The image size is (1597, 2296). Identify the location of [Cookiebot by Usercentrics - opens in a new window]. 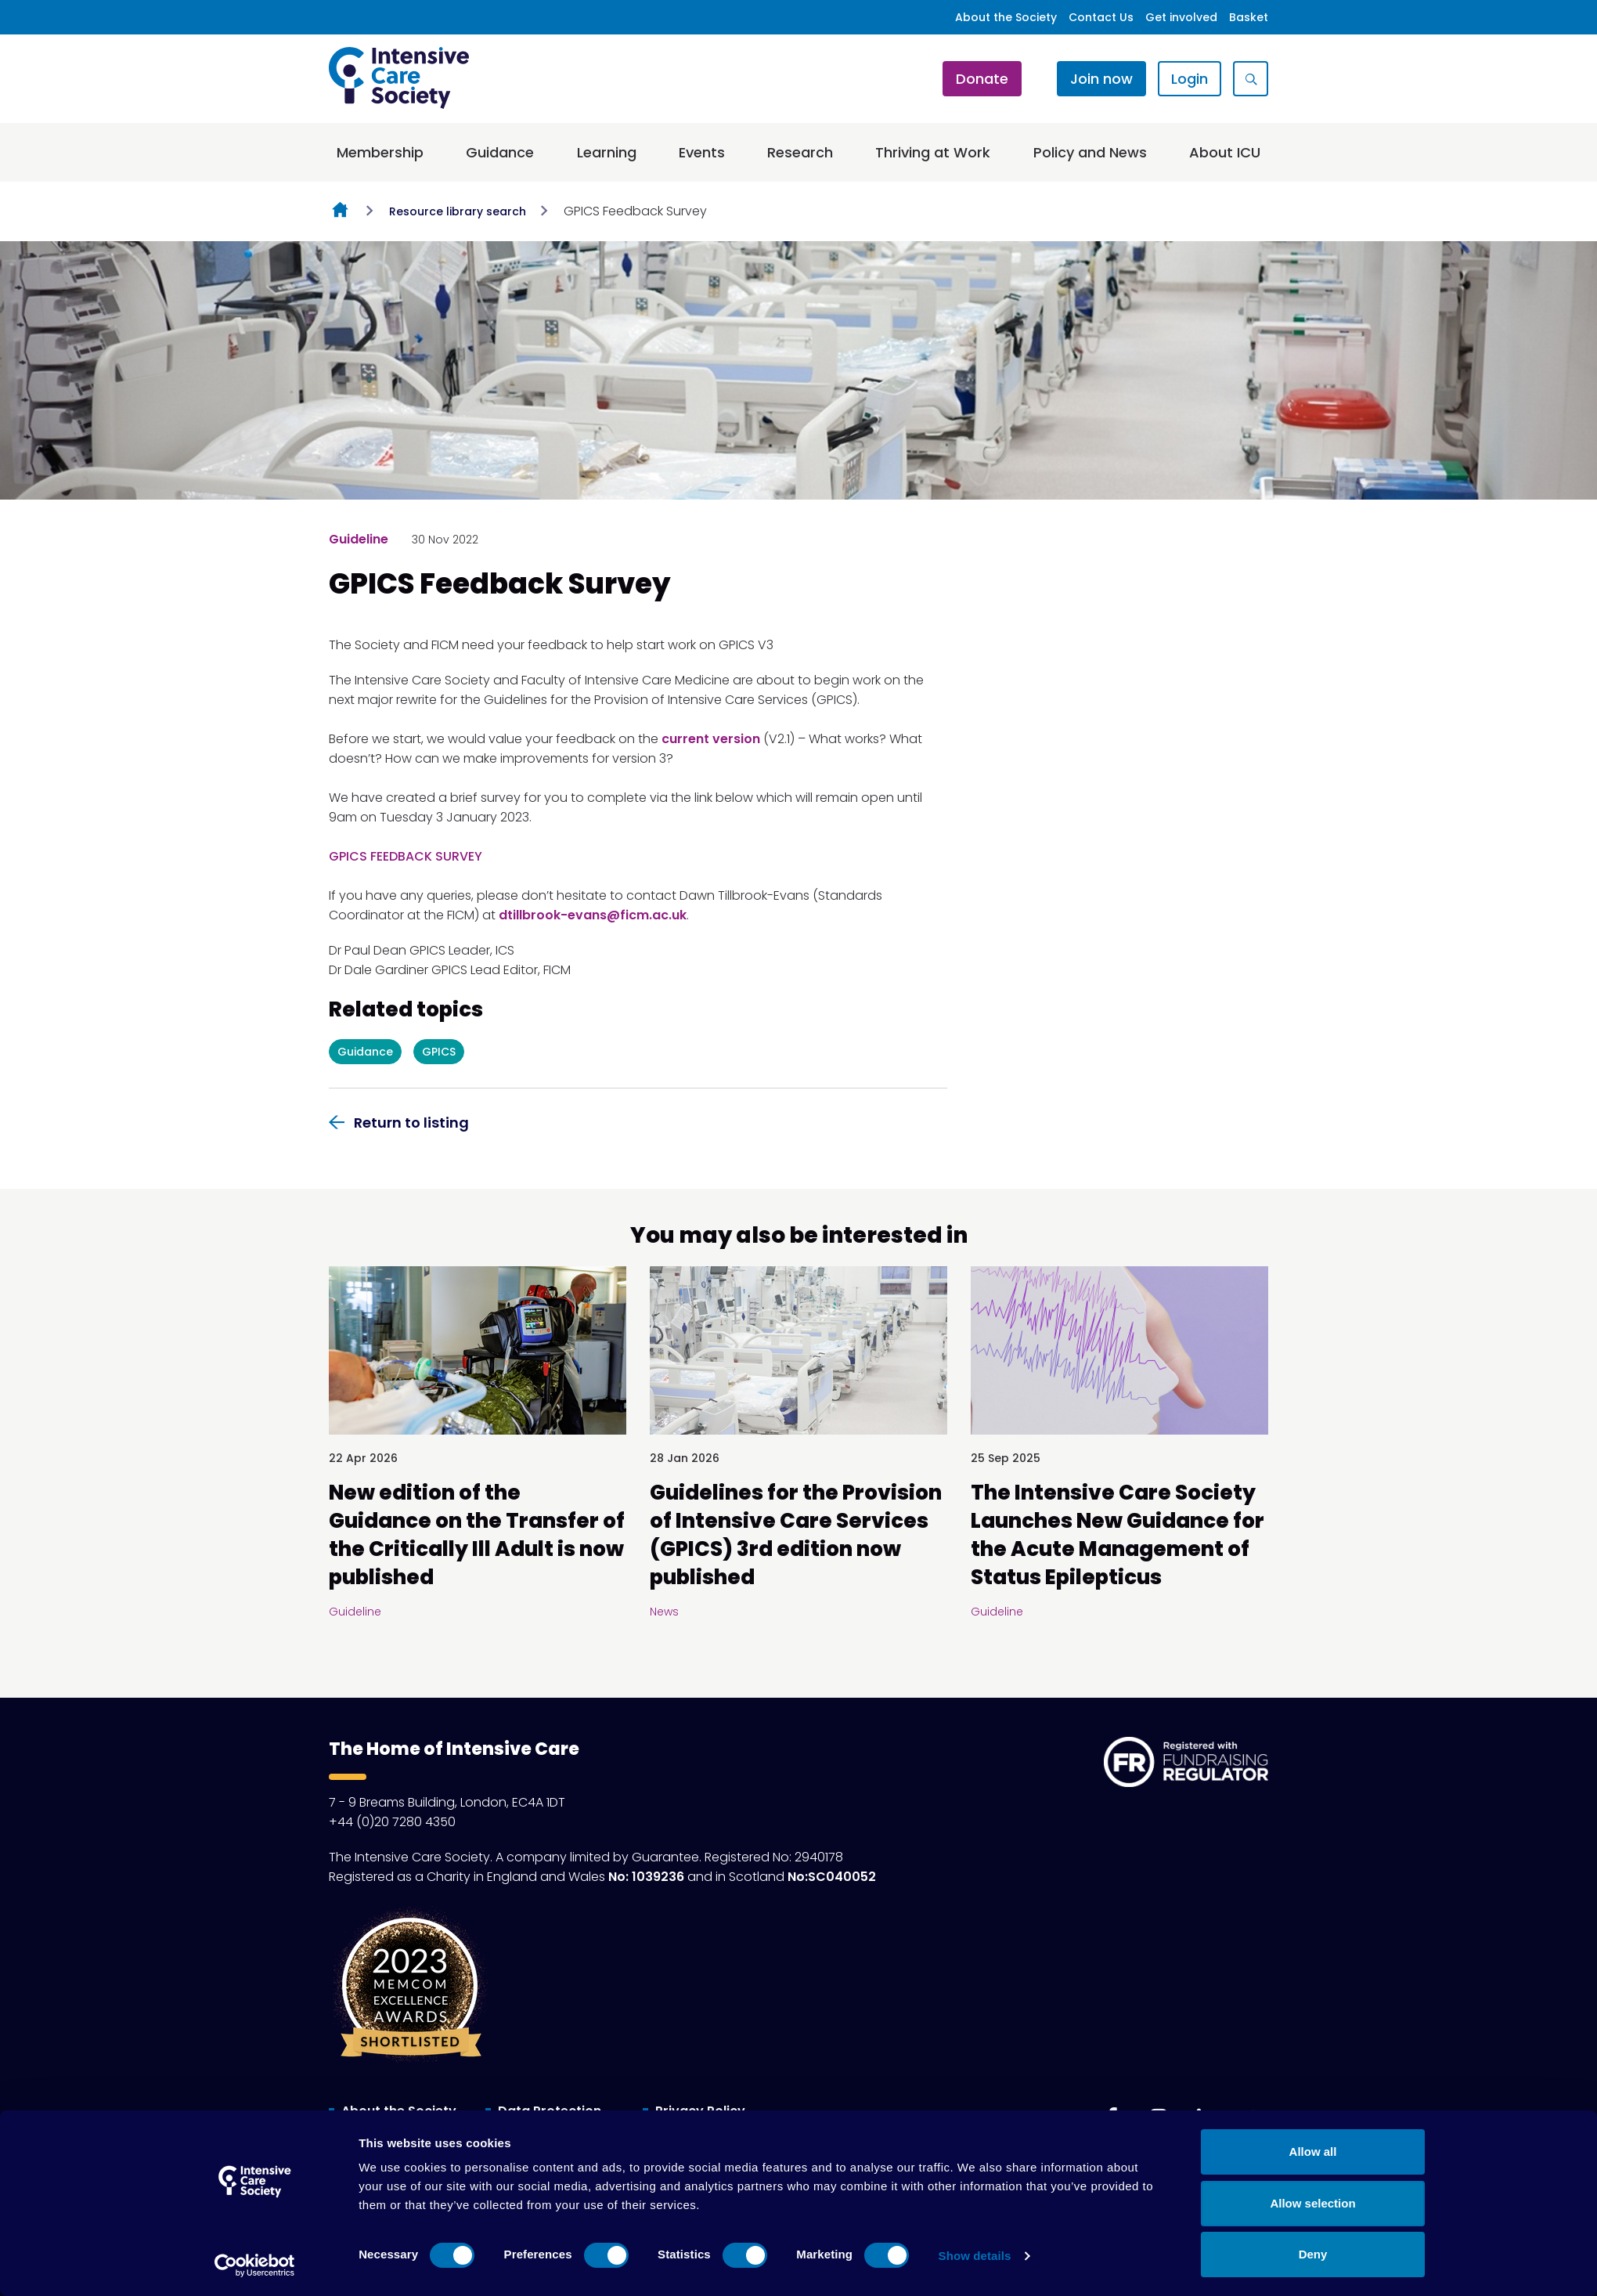
(254, 2265).